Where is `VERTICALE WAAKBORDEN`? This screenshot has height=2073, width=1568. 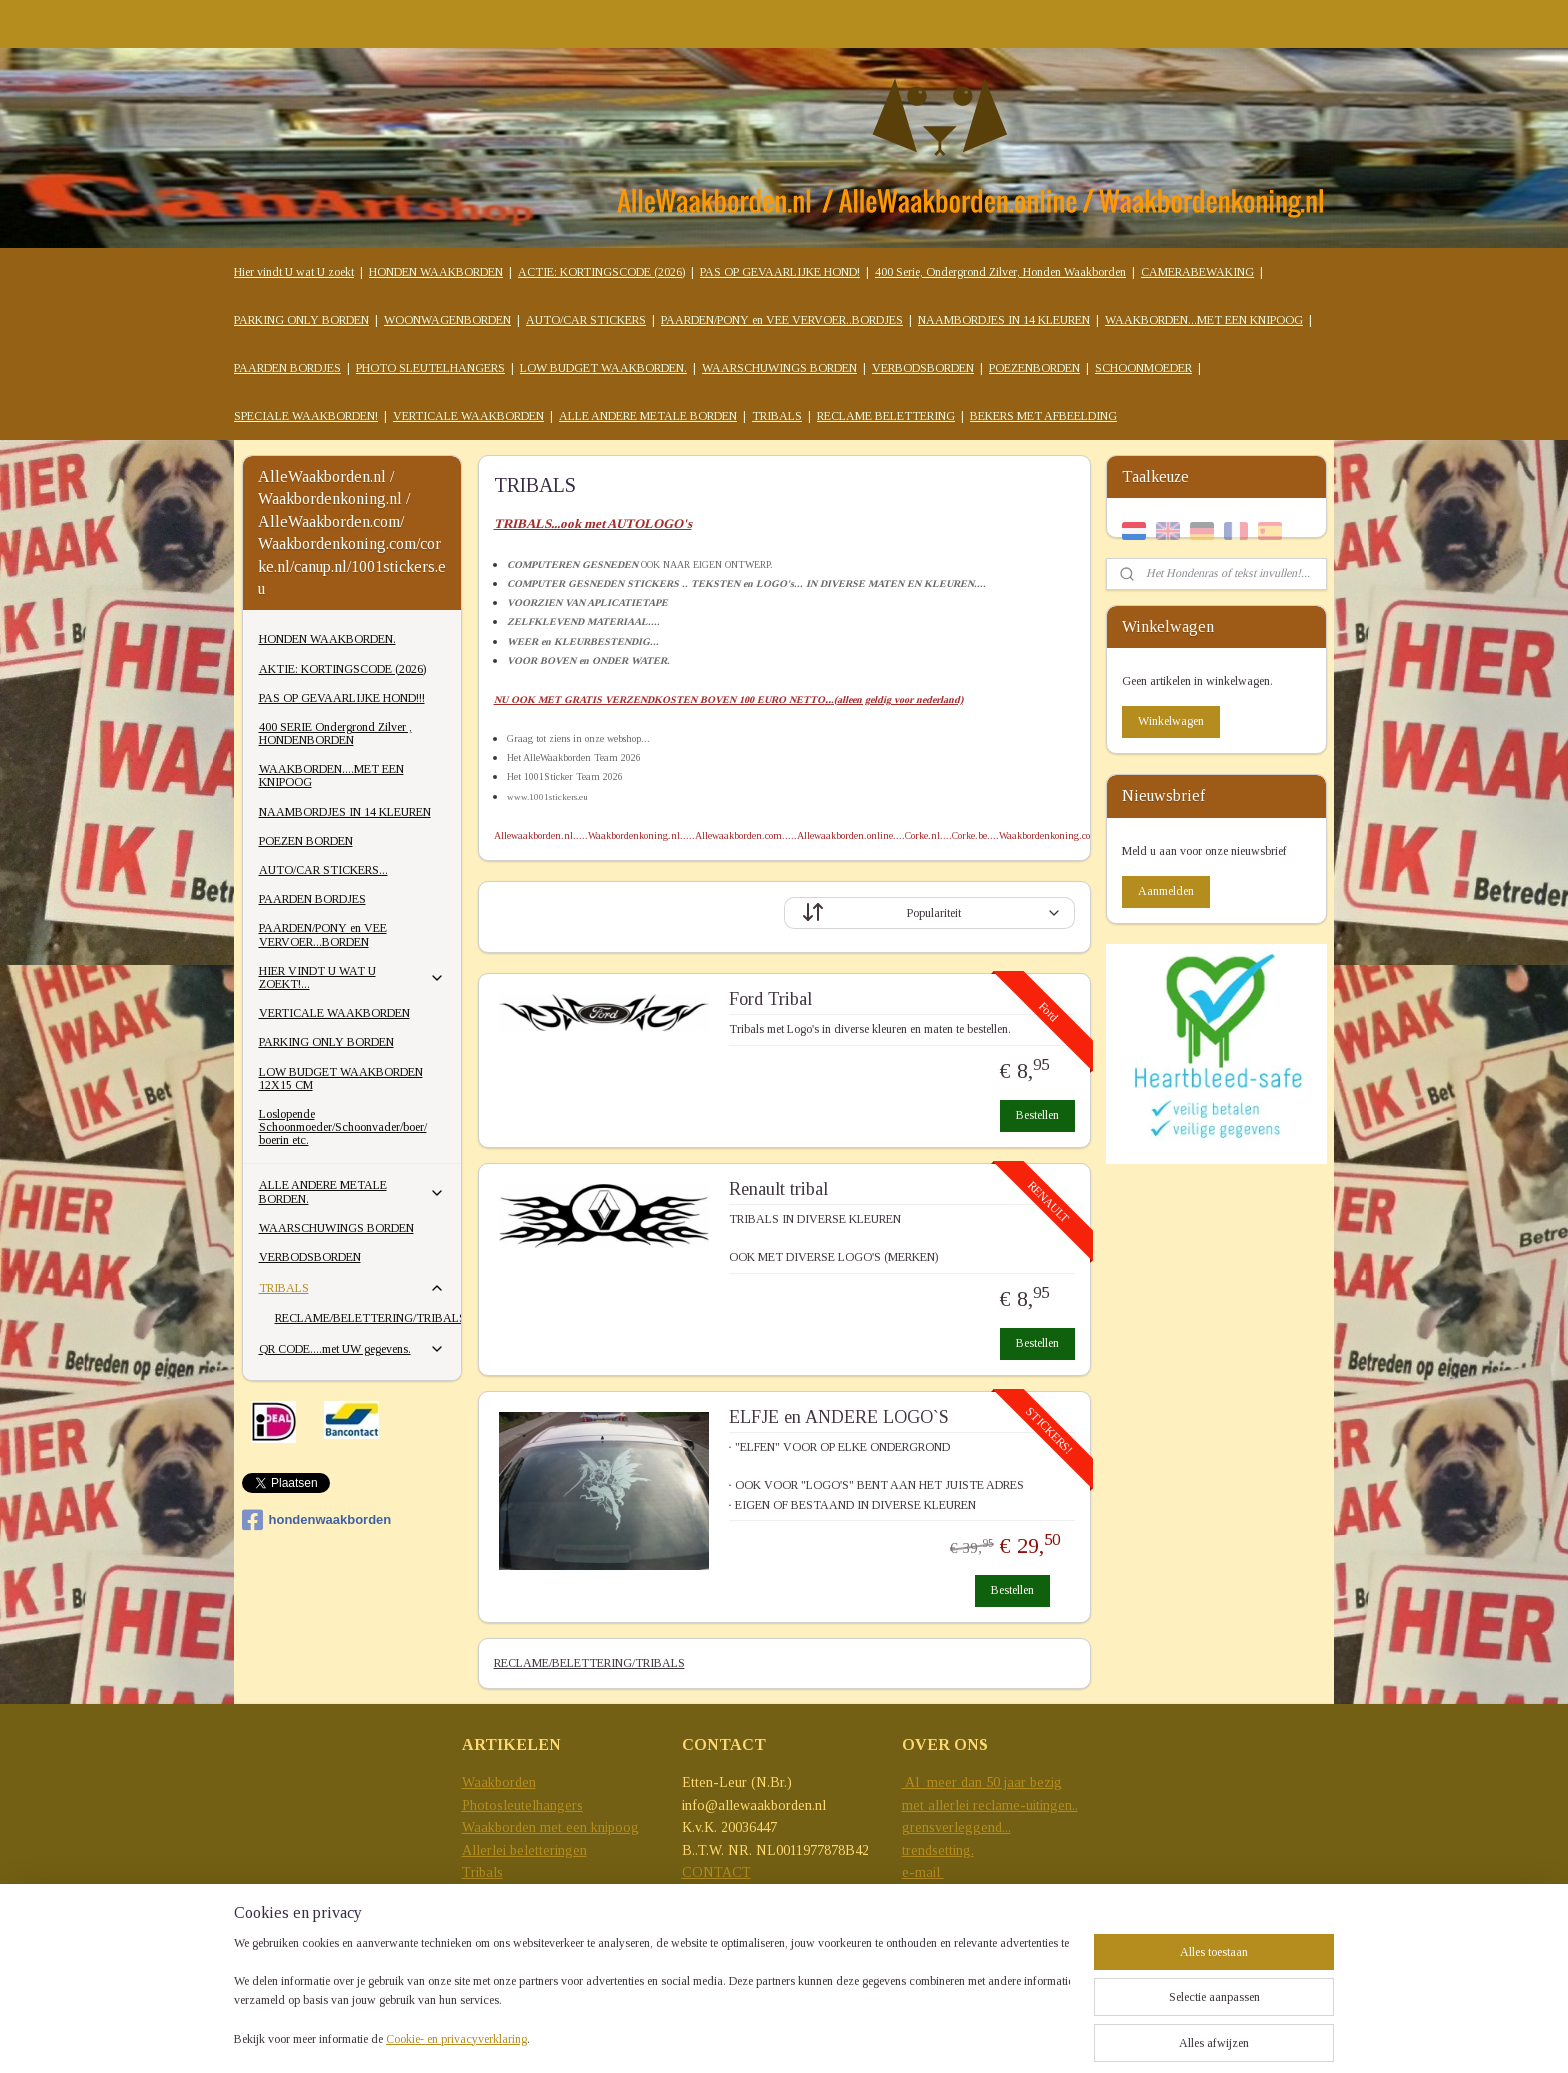
VERTICALE WAAKBORDEN is located at coordinates (468, 416).